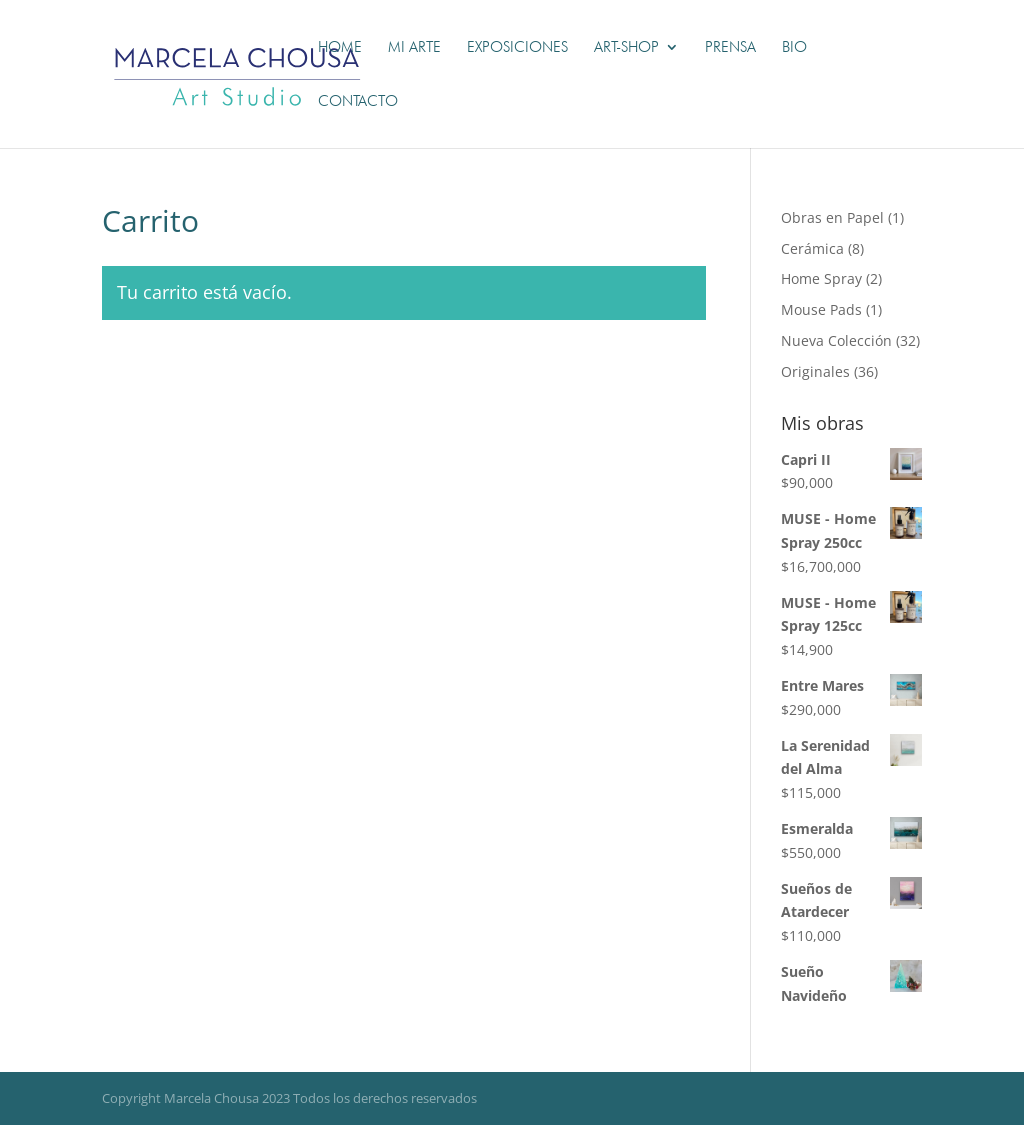 Image resolution: width=1024 pixels, height=1125 pixels. What do you see at coordinates (730, 48) in the screenshot?
I see `Prensa` at bounding box center [730, 48].